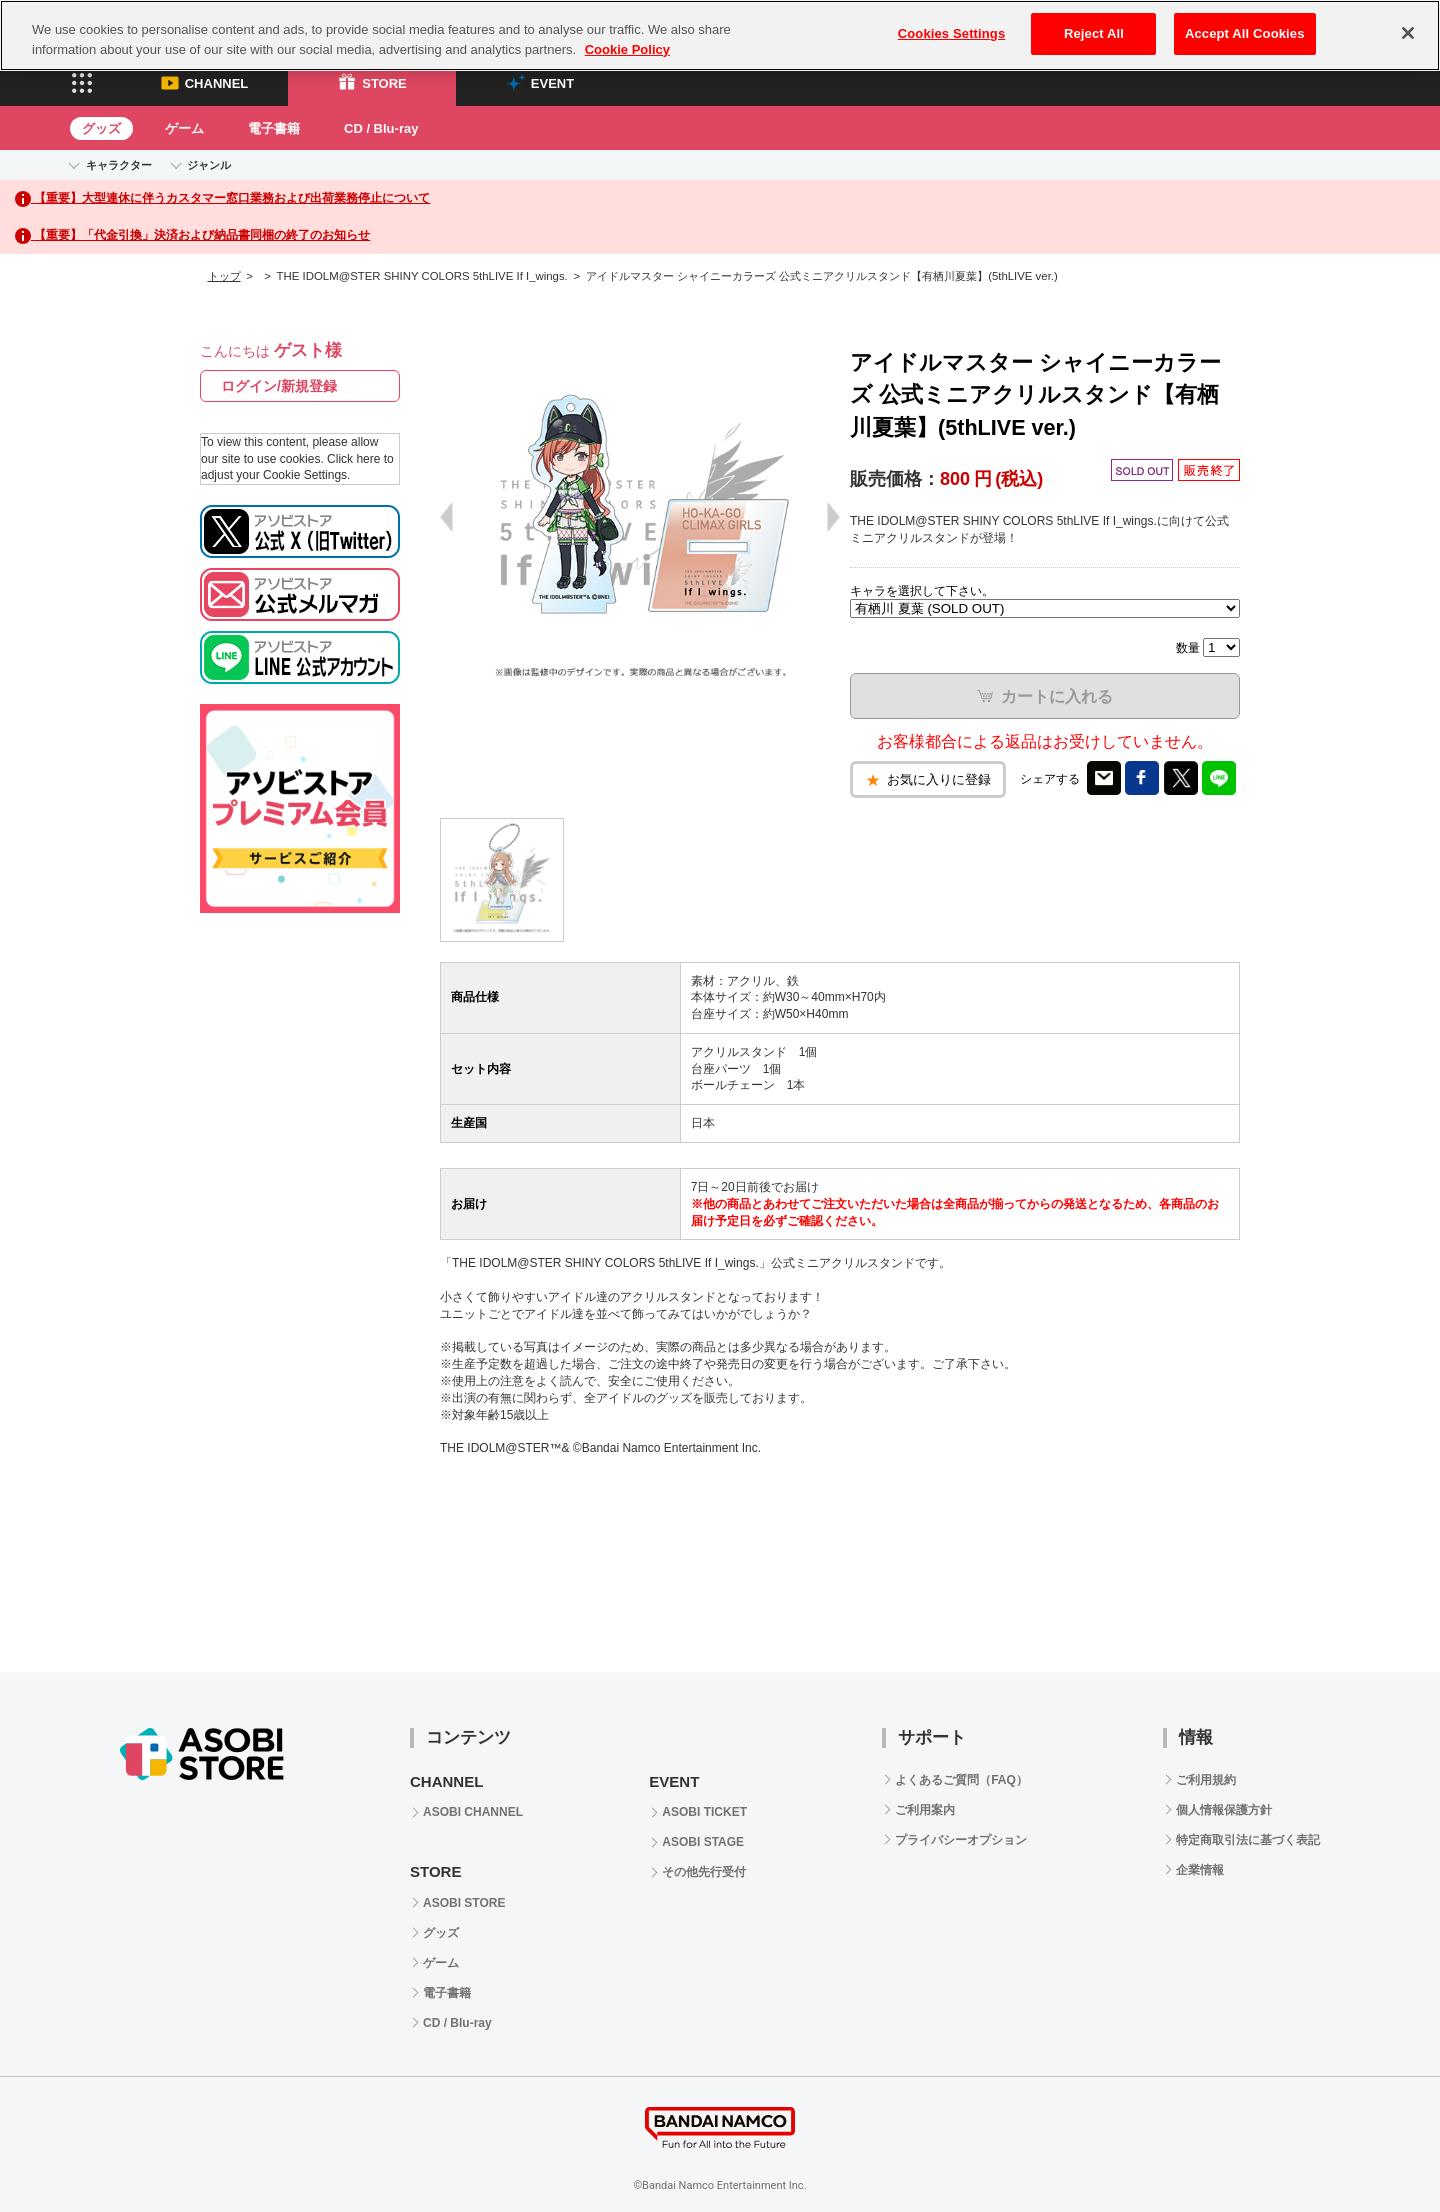 The image size is (1440, 2212). I want to click on Reject All, so click(1094, 33).